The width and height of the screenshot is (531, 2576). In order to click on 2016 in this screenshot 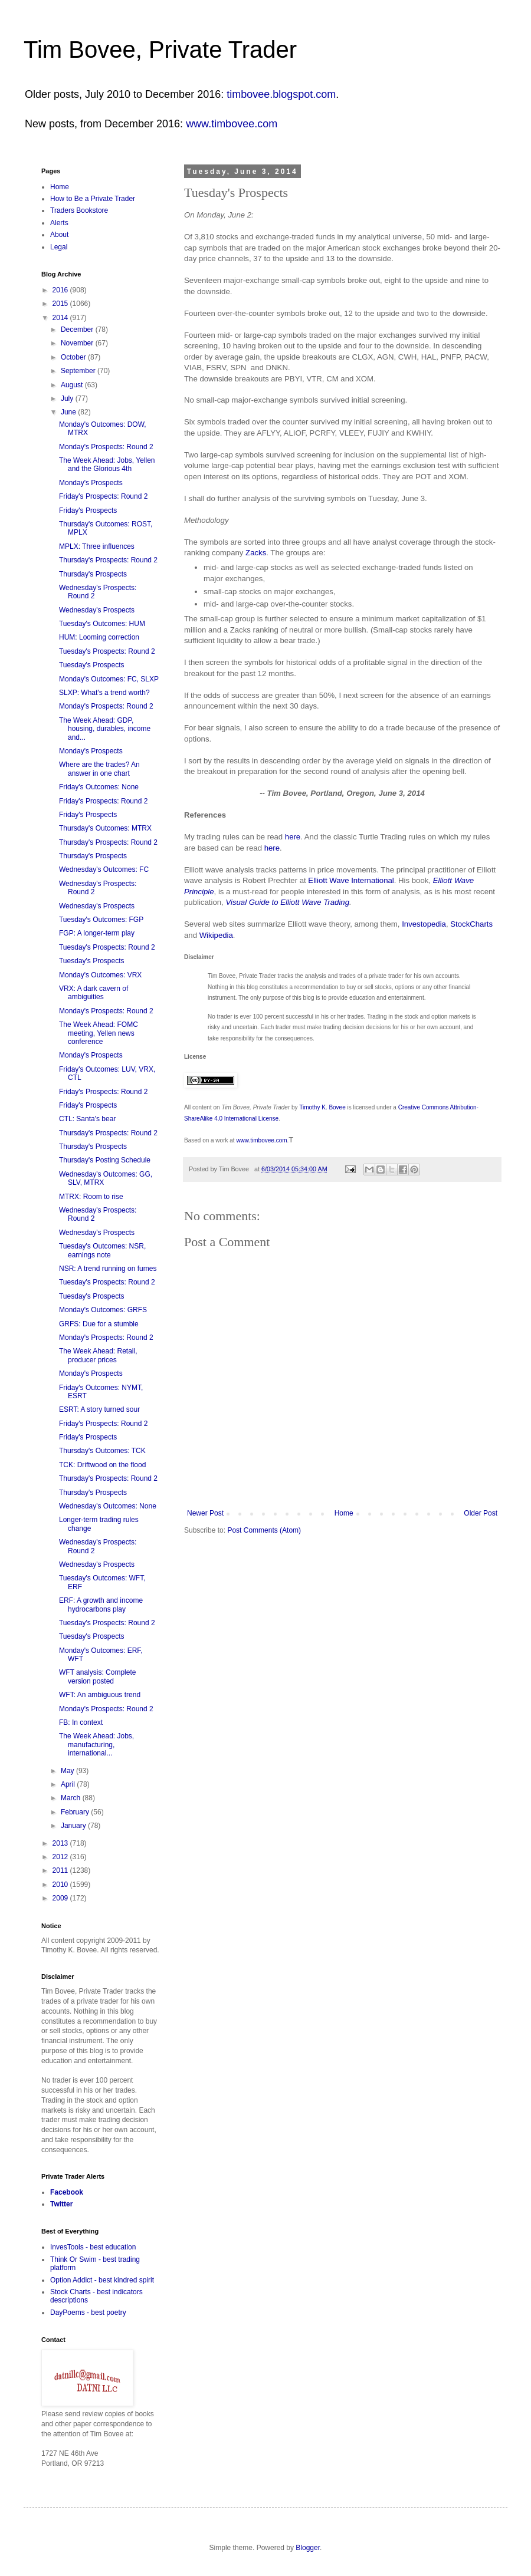, I will do `click(61, 290)`.